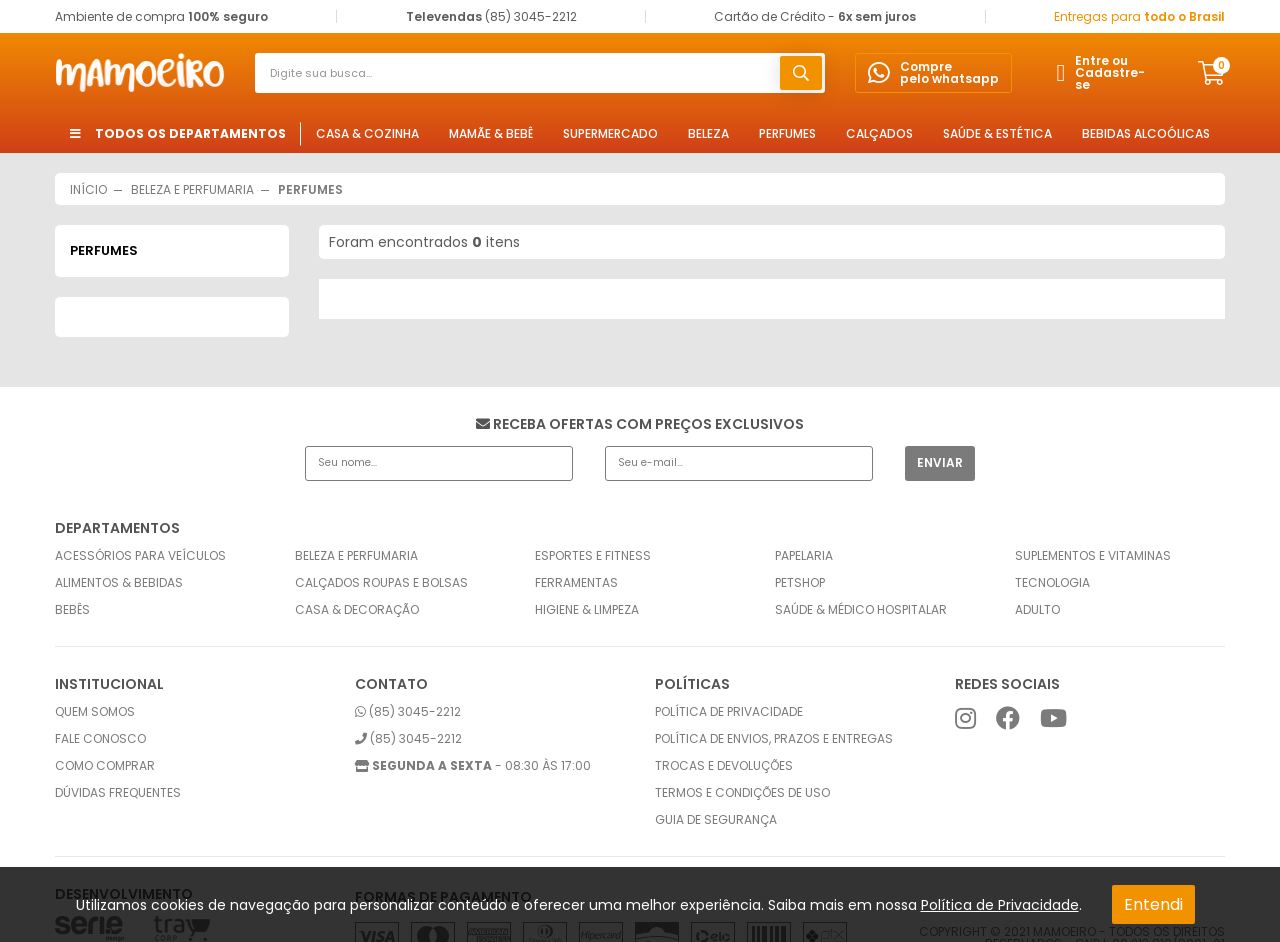  What do you see at coordinates (742, 793) in the screenshot?
I see `Termos e condições de uso` at bounding box center [742, 793].